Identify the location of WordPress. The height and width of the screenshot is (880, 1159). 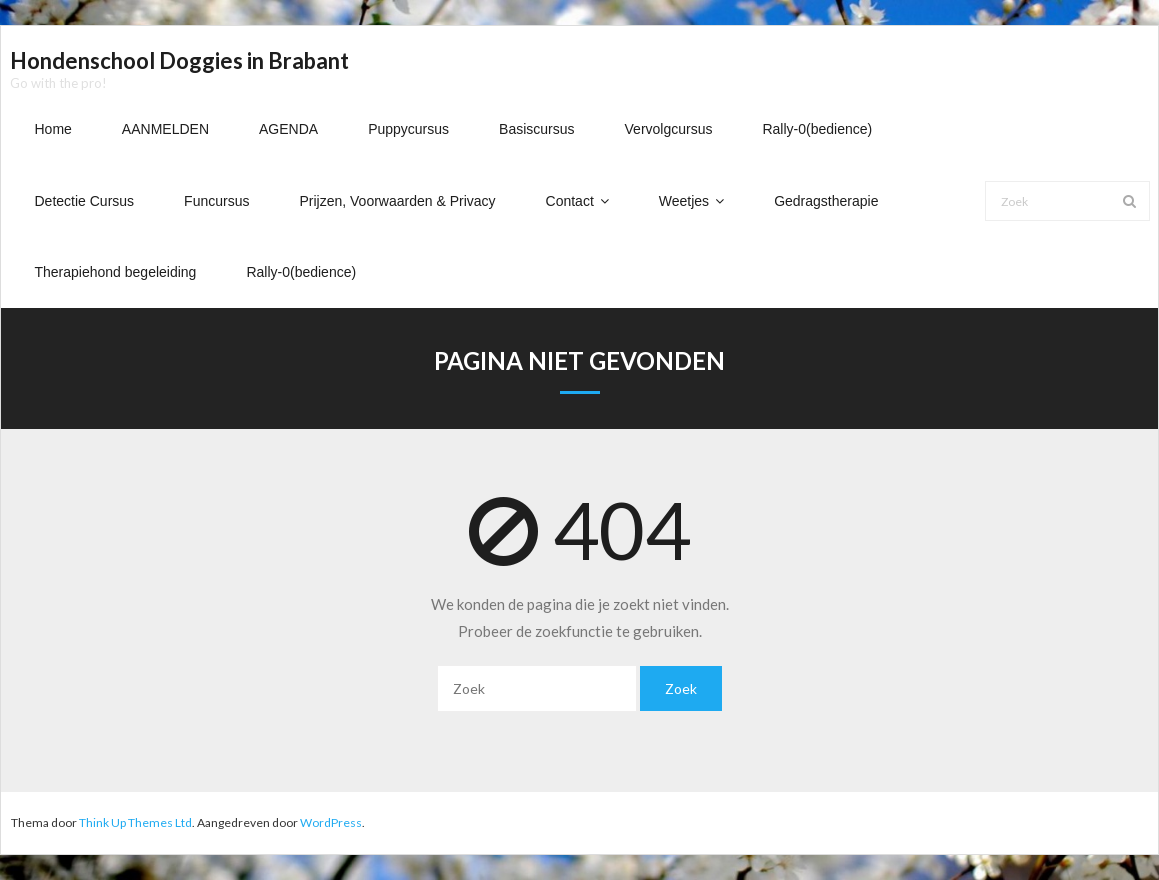
(331, 822).